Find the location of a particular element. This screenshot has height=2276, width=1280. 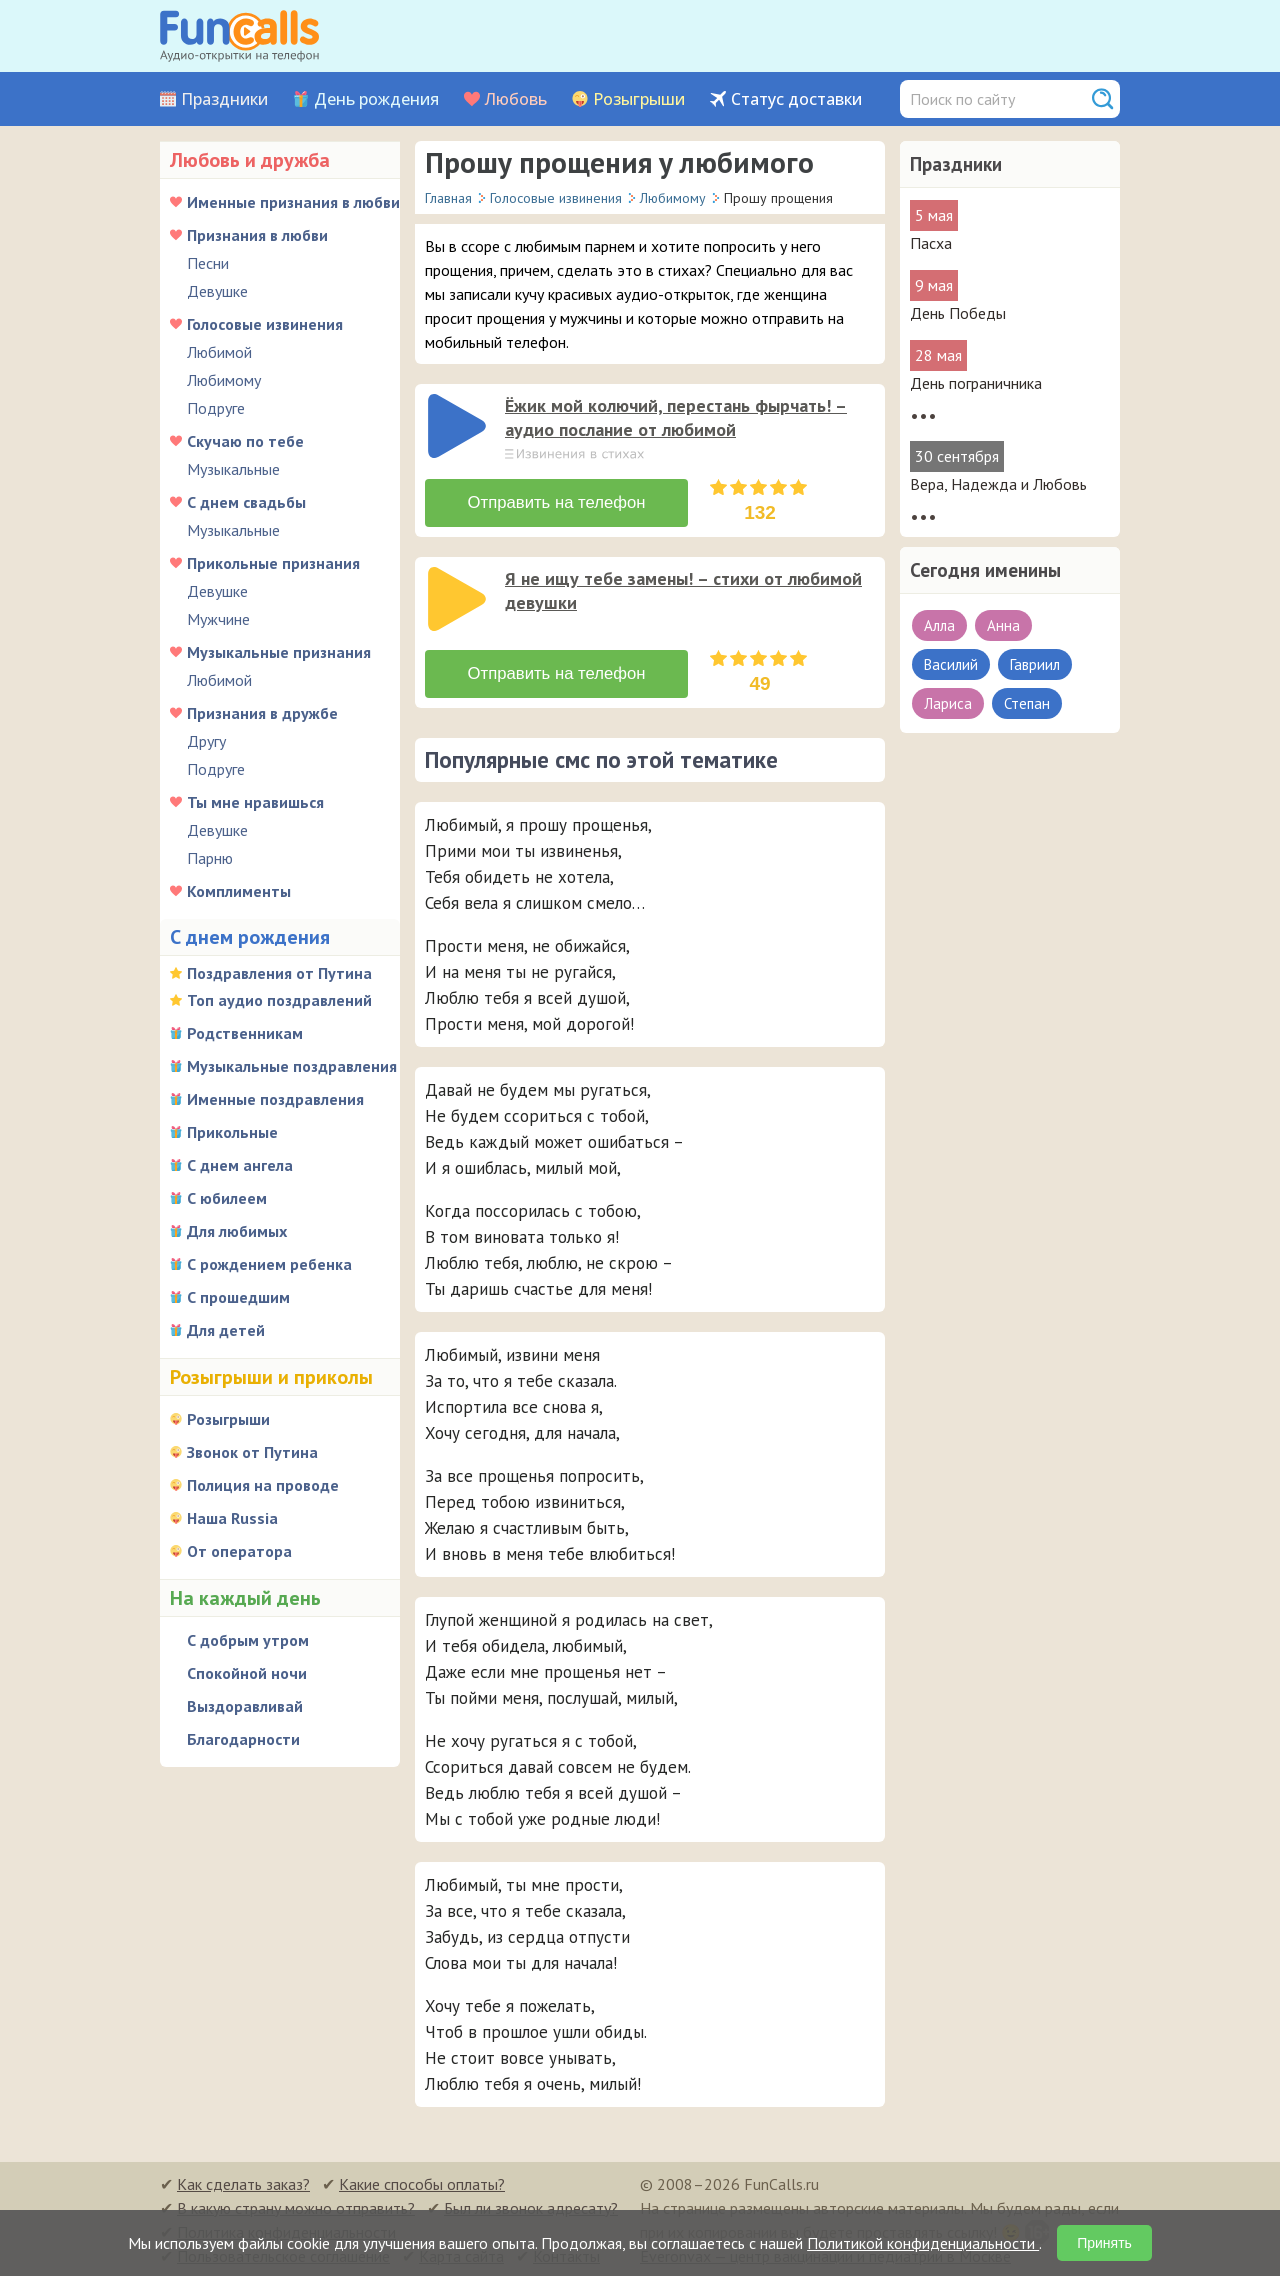

Признания в любви is located at coordinates (257, 235).